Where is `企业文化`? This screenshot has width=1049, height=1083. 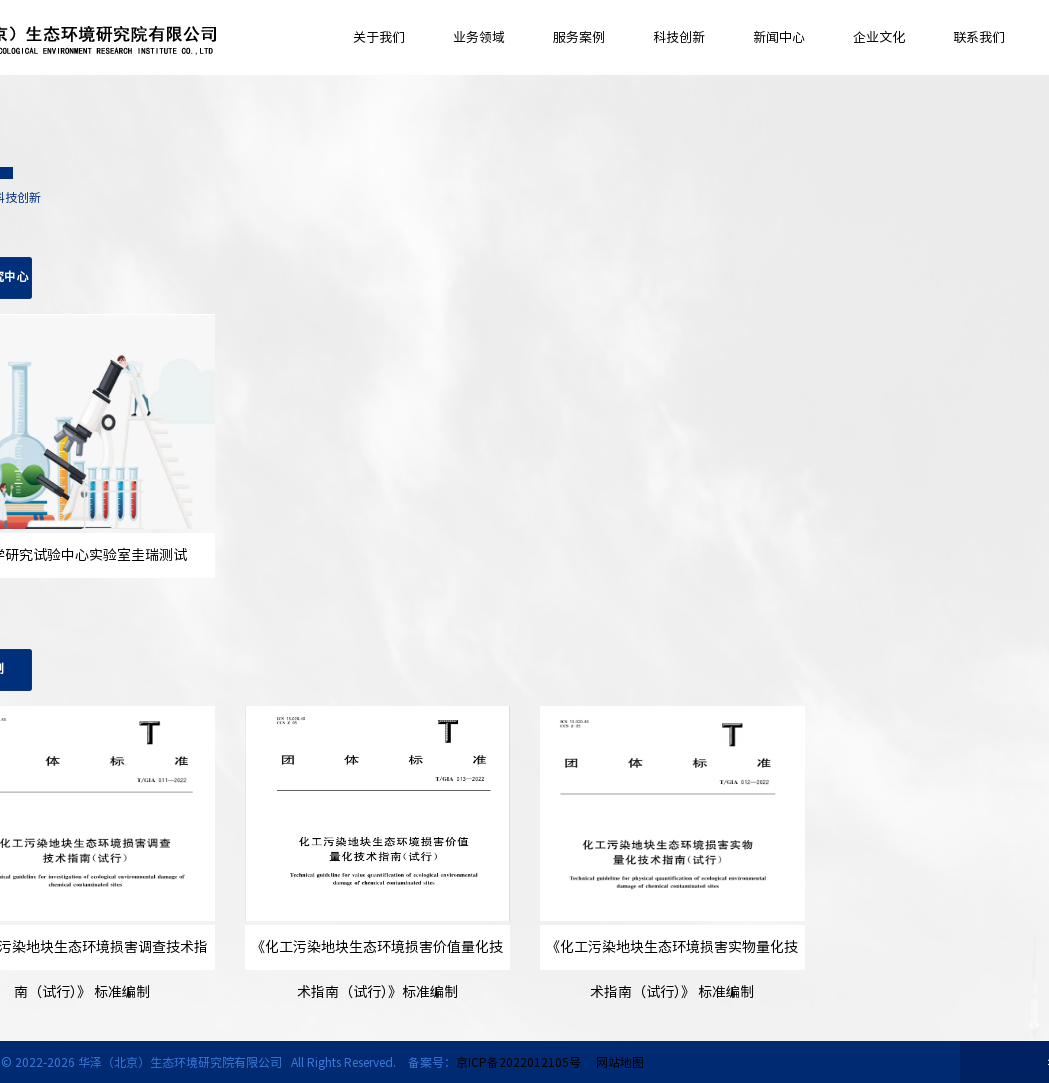
企业文化 is located at coordinates (879, 37).